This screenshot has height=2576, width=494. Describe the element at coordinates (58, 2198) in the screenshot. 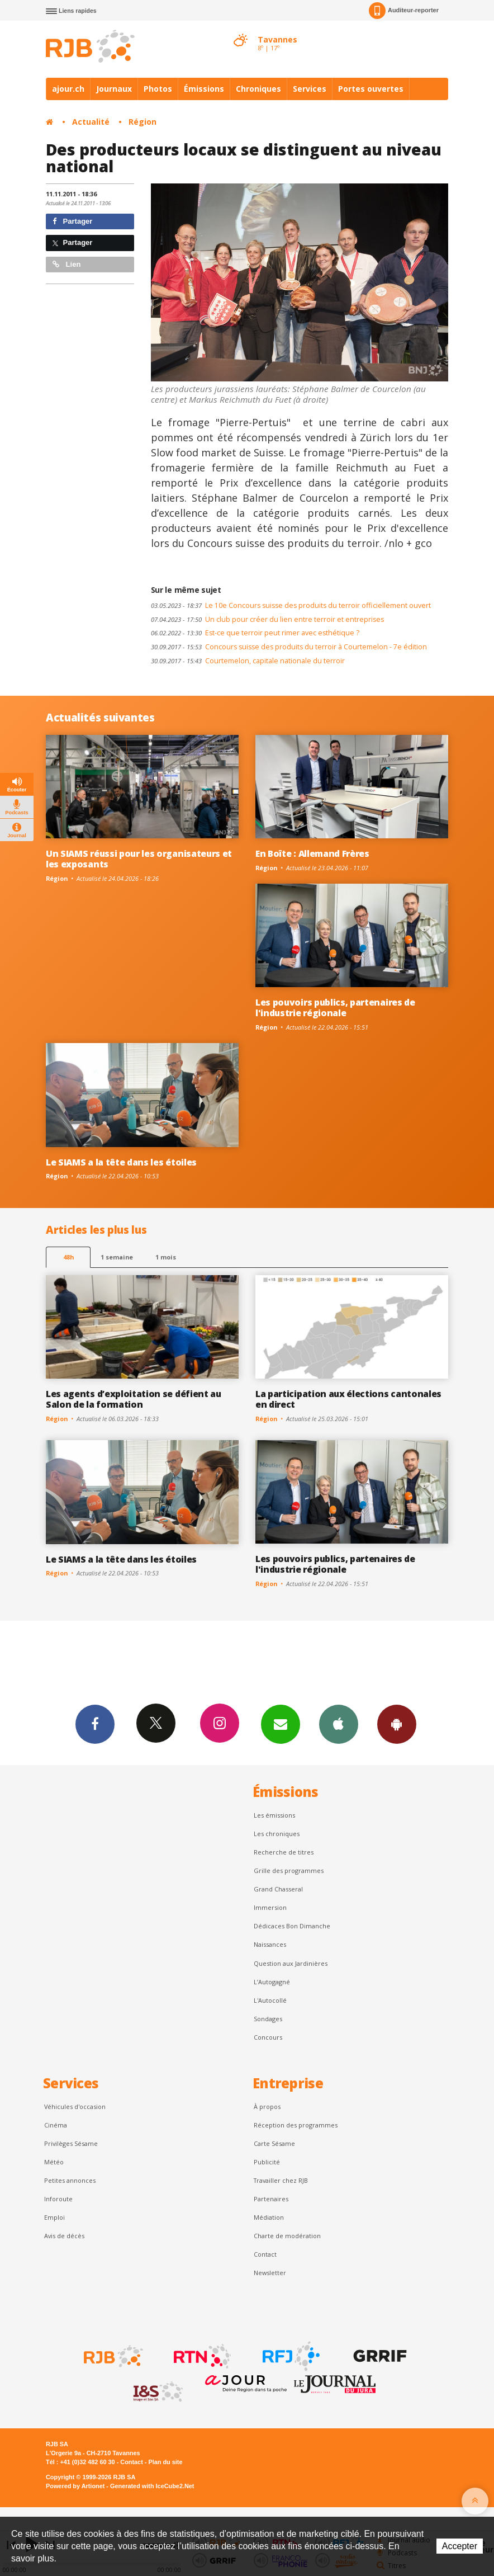

I see `Inforoute` at that location.